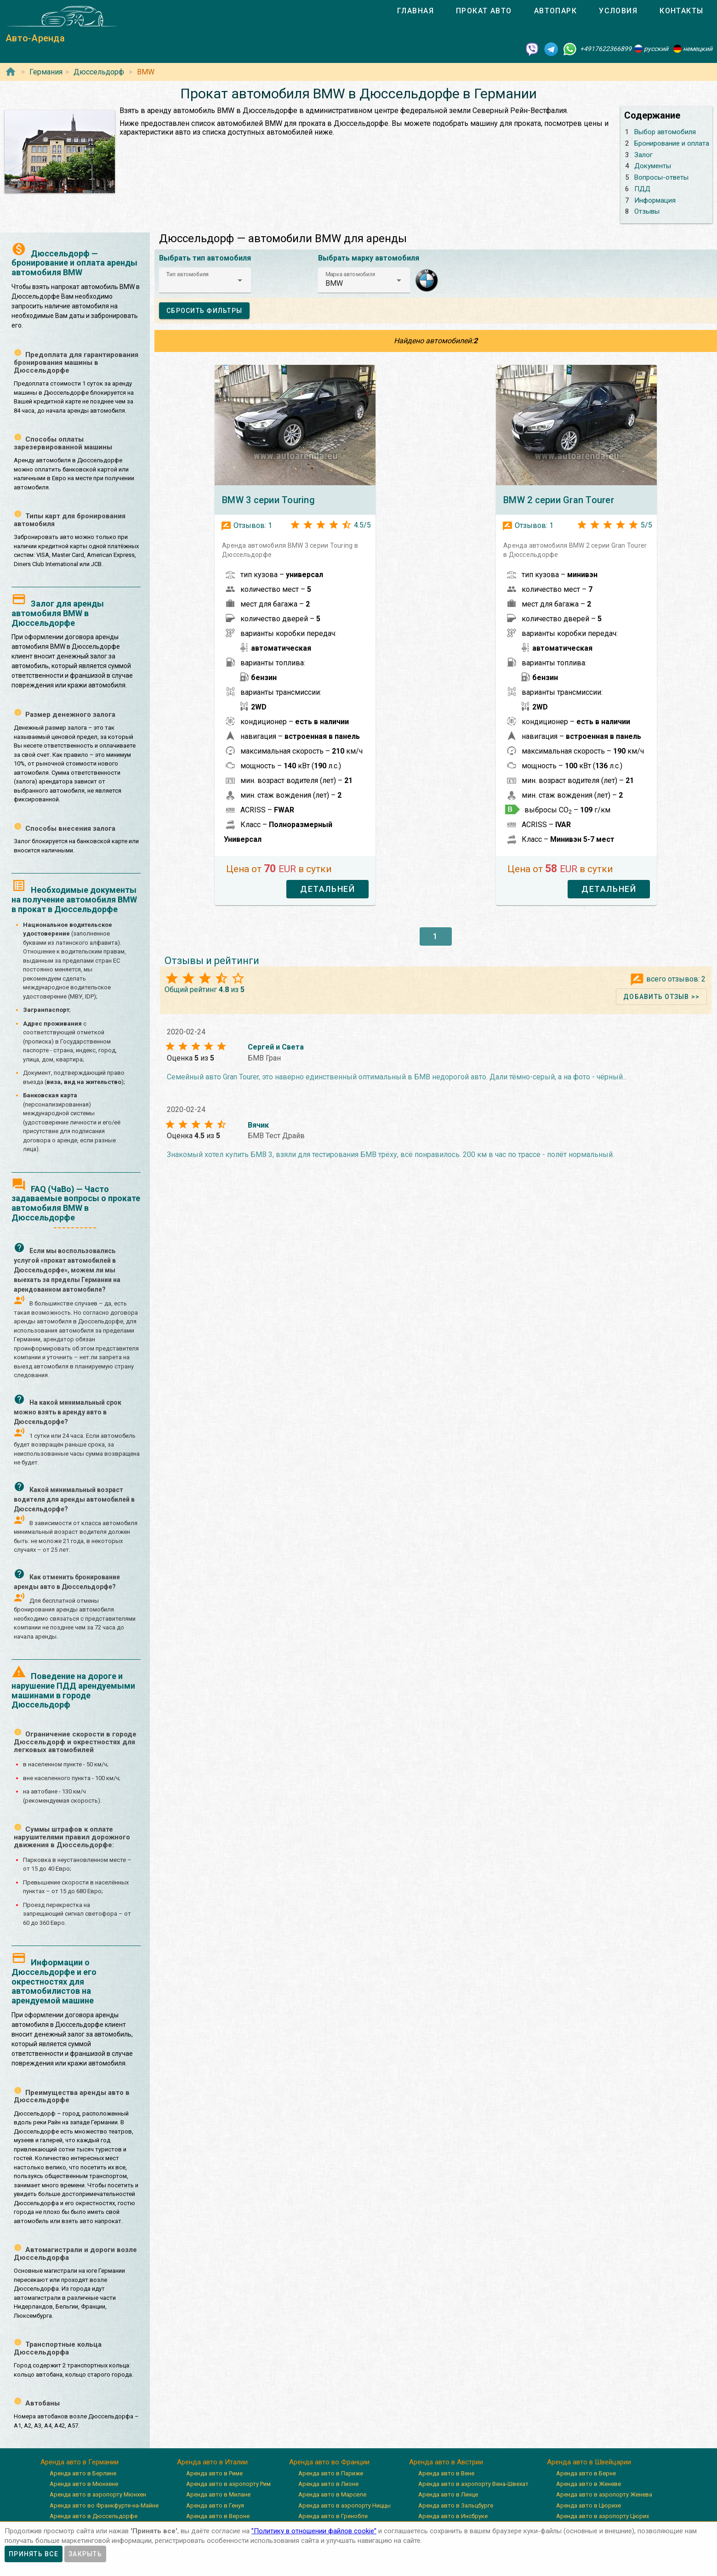 Image resolution: width=717 pixels, height=2576 pixels. I want to click on Аренда авто в Цюрихе, so click(588, 2505).